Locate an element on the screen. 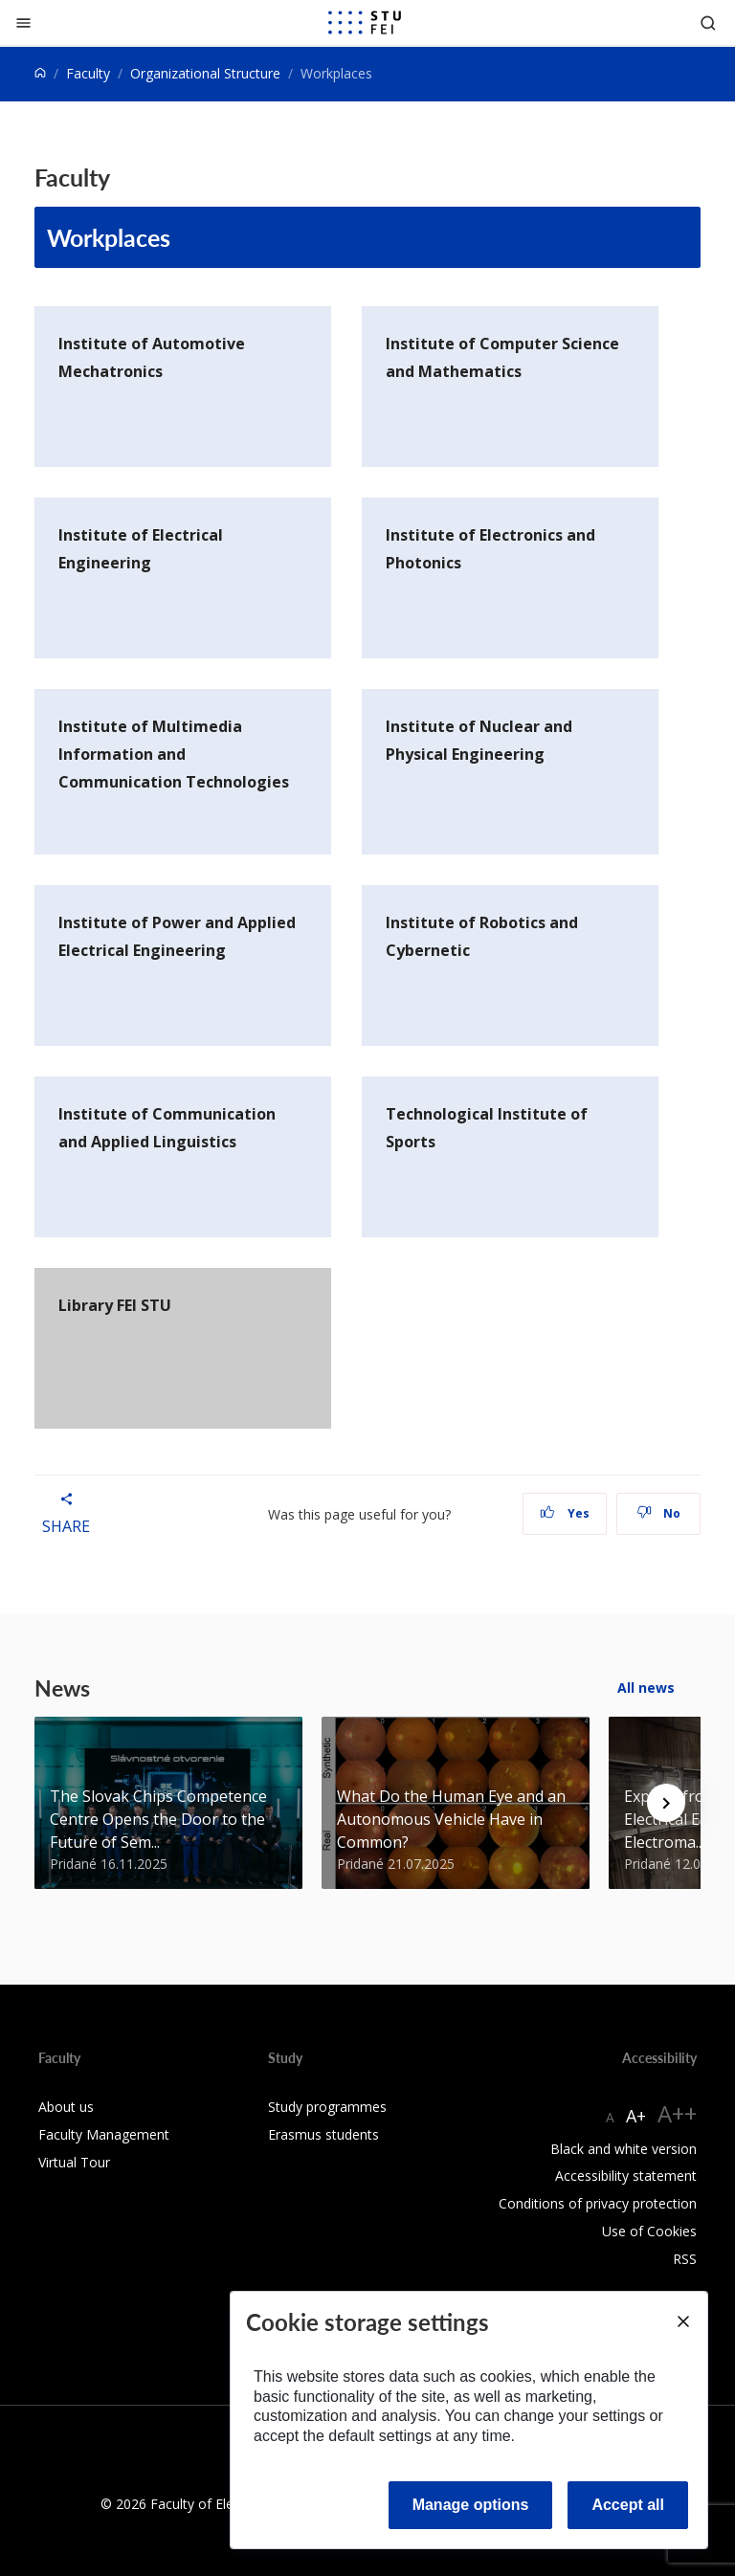  Workplaces is located at coordinates (108, 237).